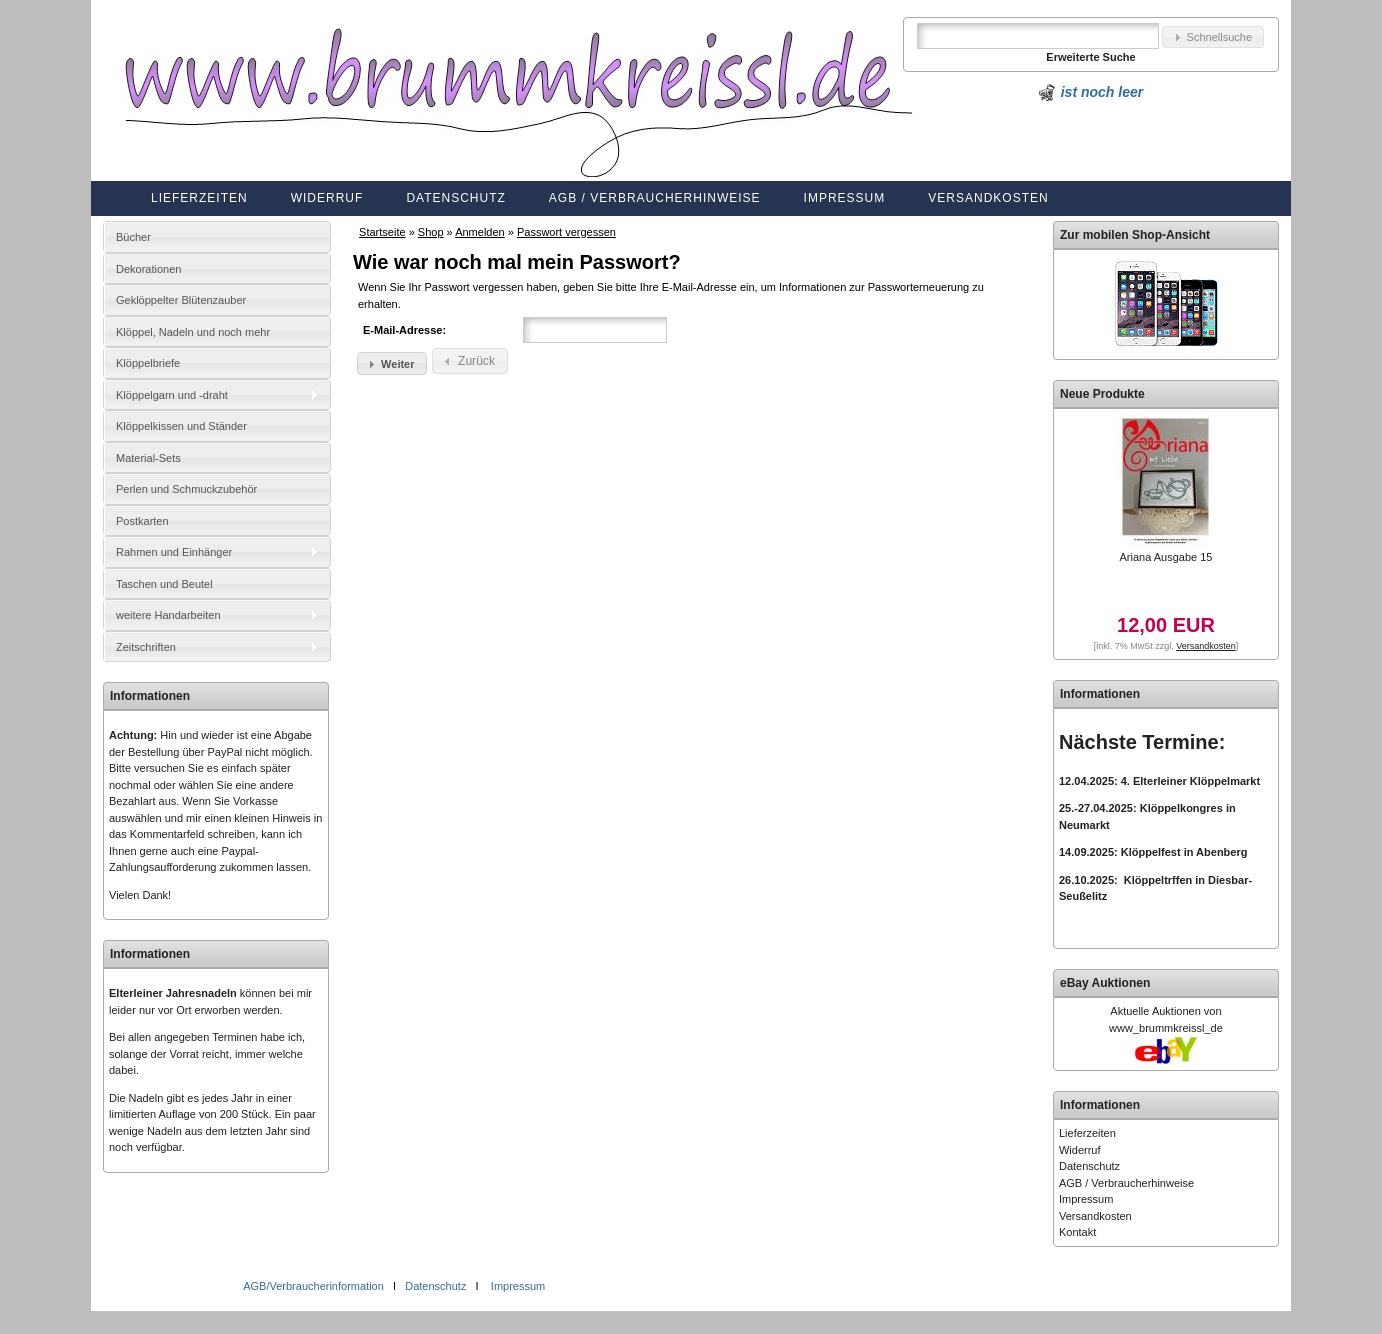  I want to click on AGB / Verbraucherhinweise, so click(655, 198).